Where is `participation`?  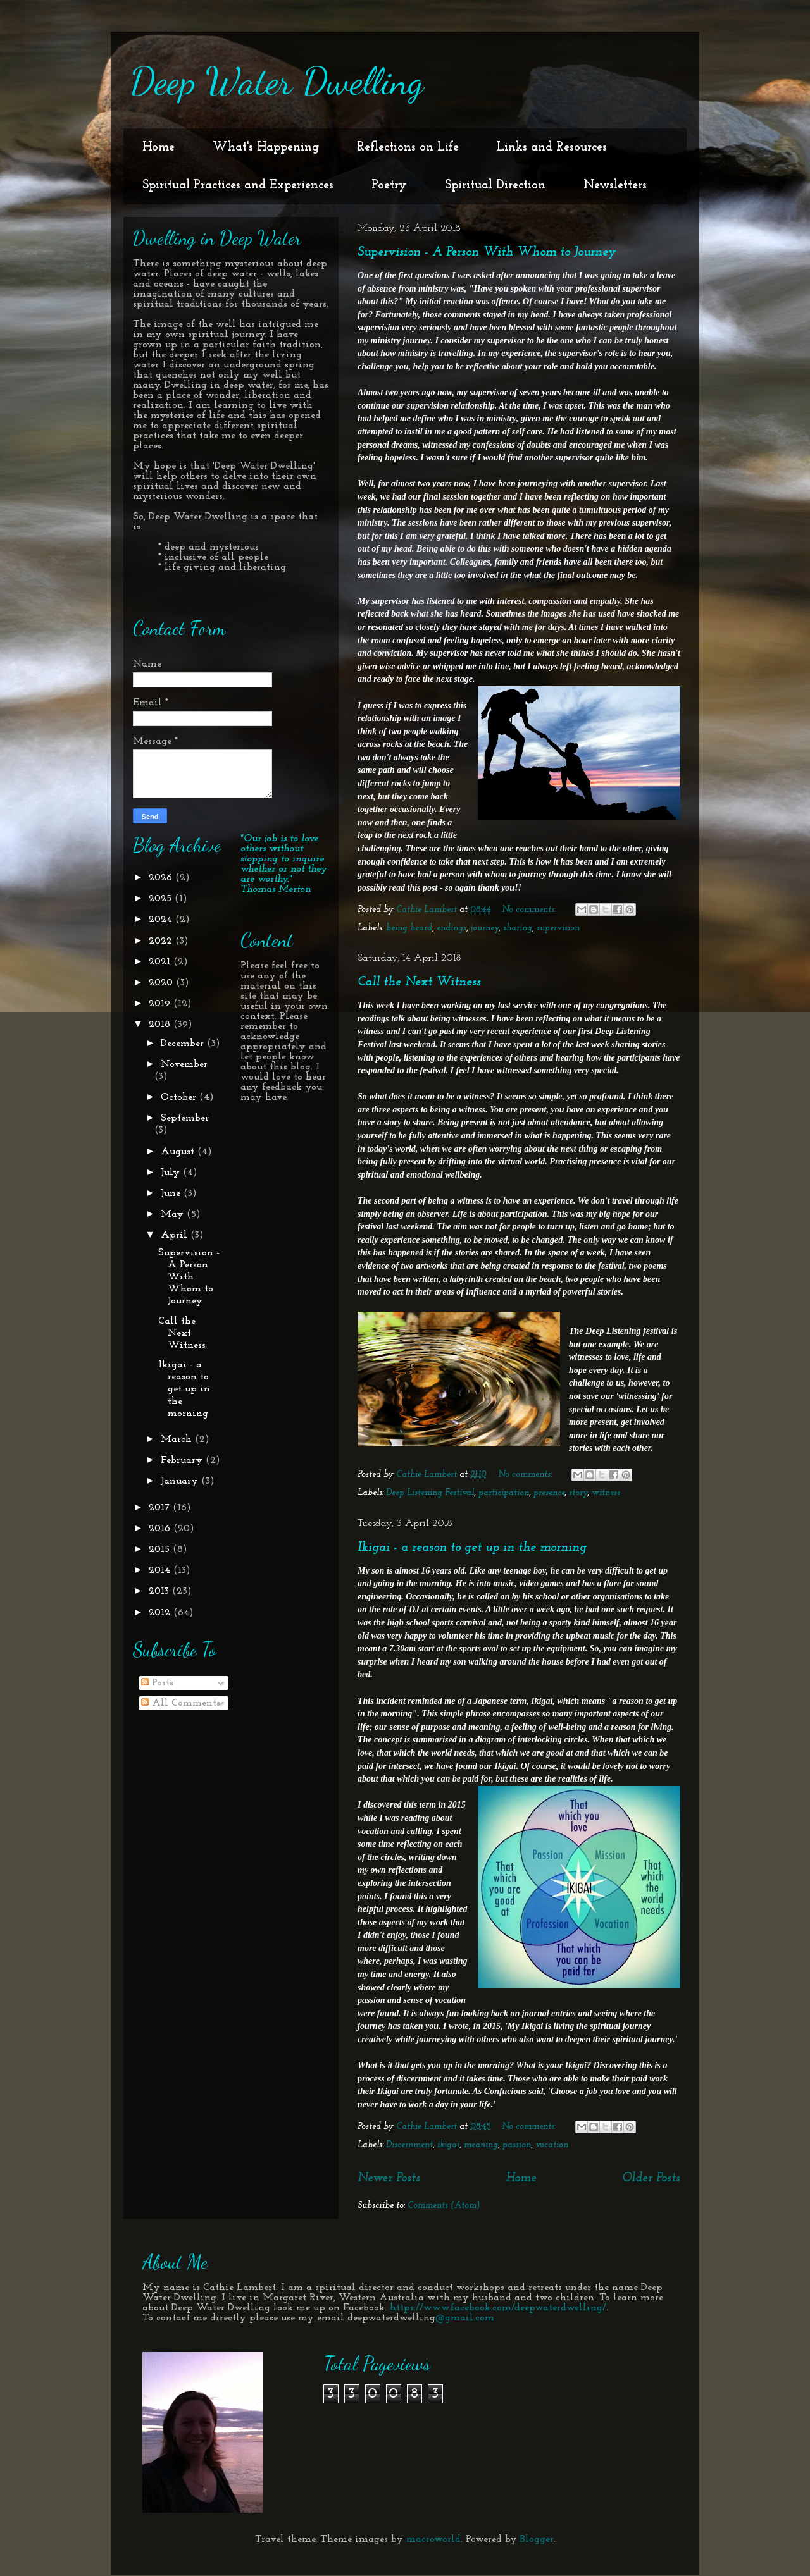 participation is located at coordinates (503, 1493).